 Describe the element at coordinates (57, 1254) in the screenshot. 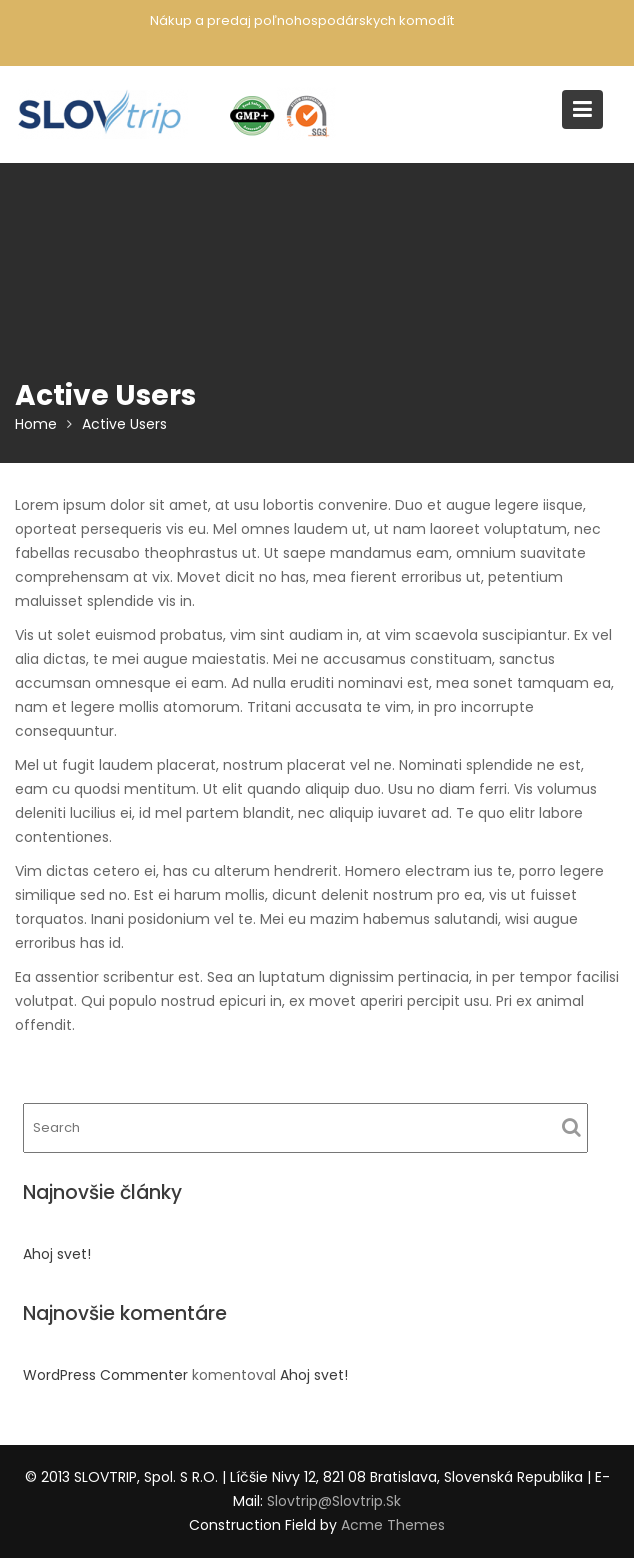

I see `Ahoj svet!` at that location.